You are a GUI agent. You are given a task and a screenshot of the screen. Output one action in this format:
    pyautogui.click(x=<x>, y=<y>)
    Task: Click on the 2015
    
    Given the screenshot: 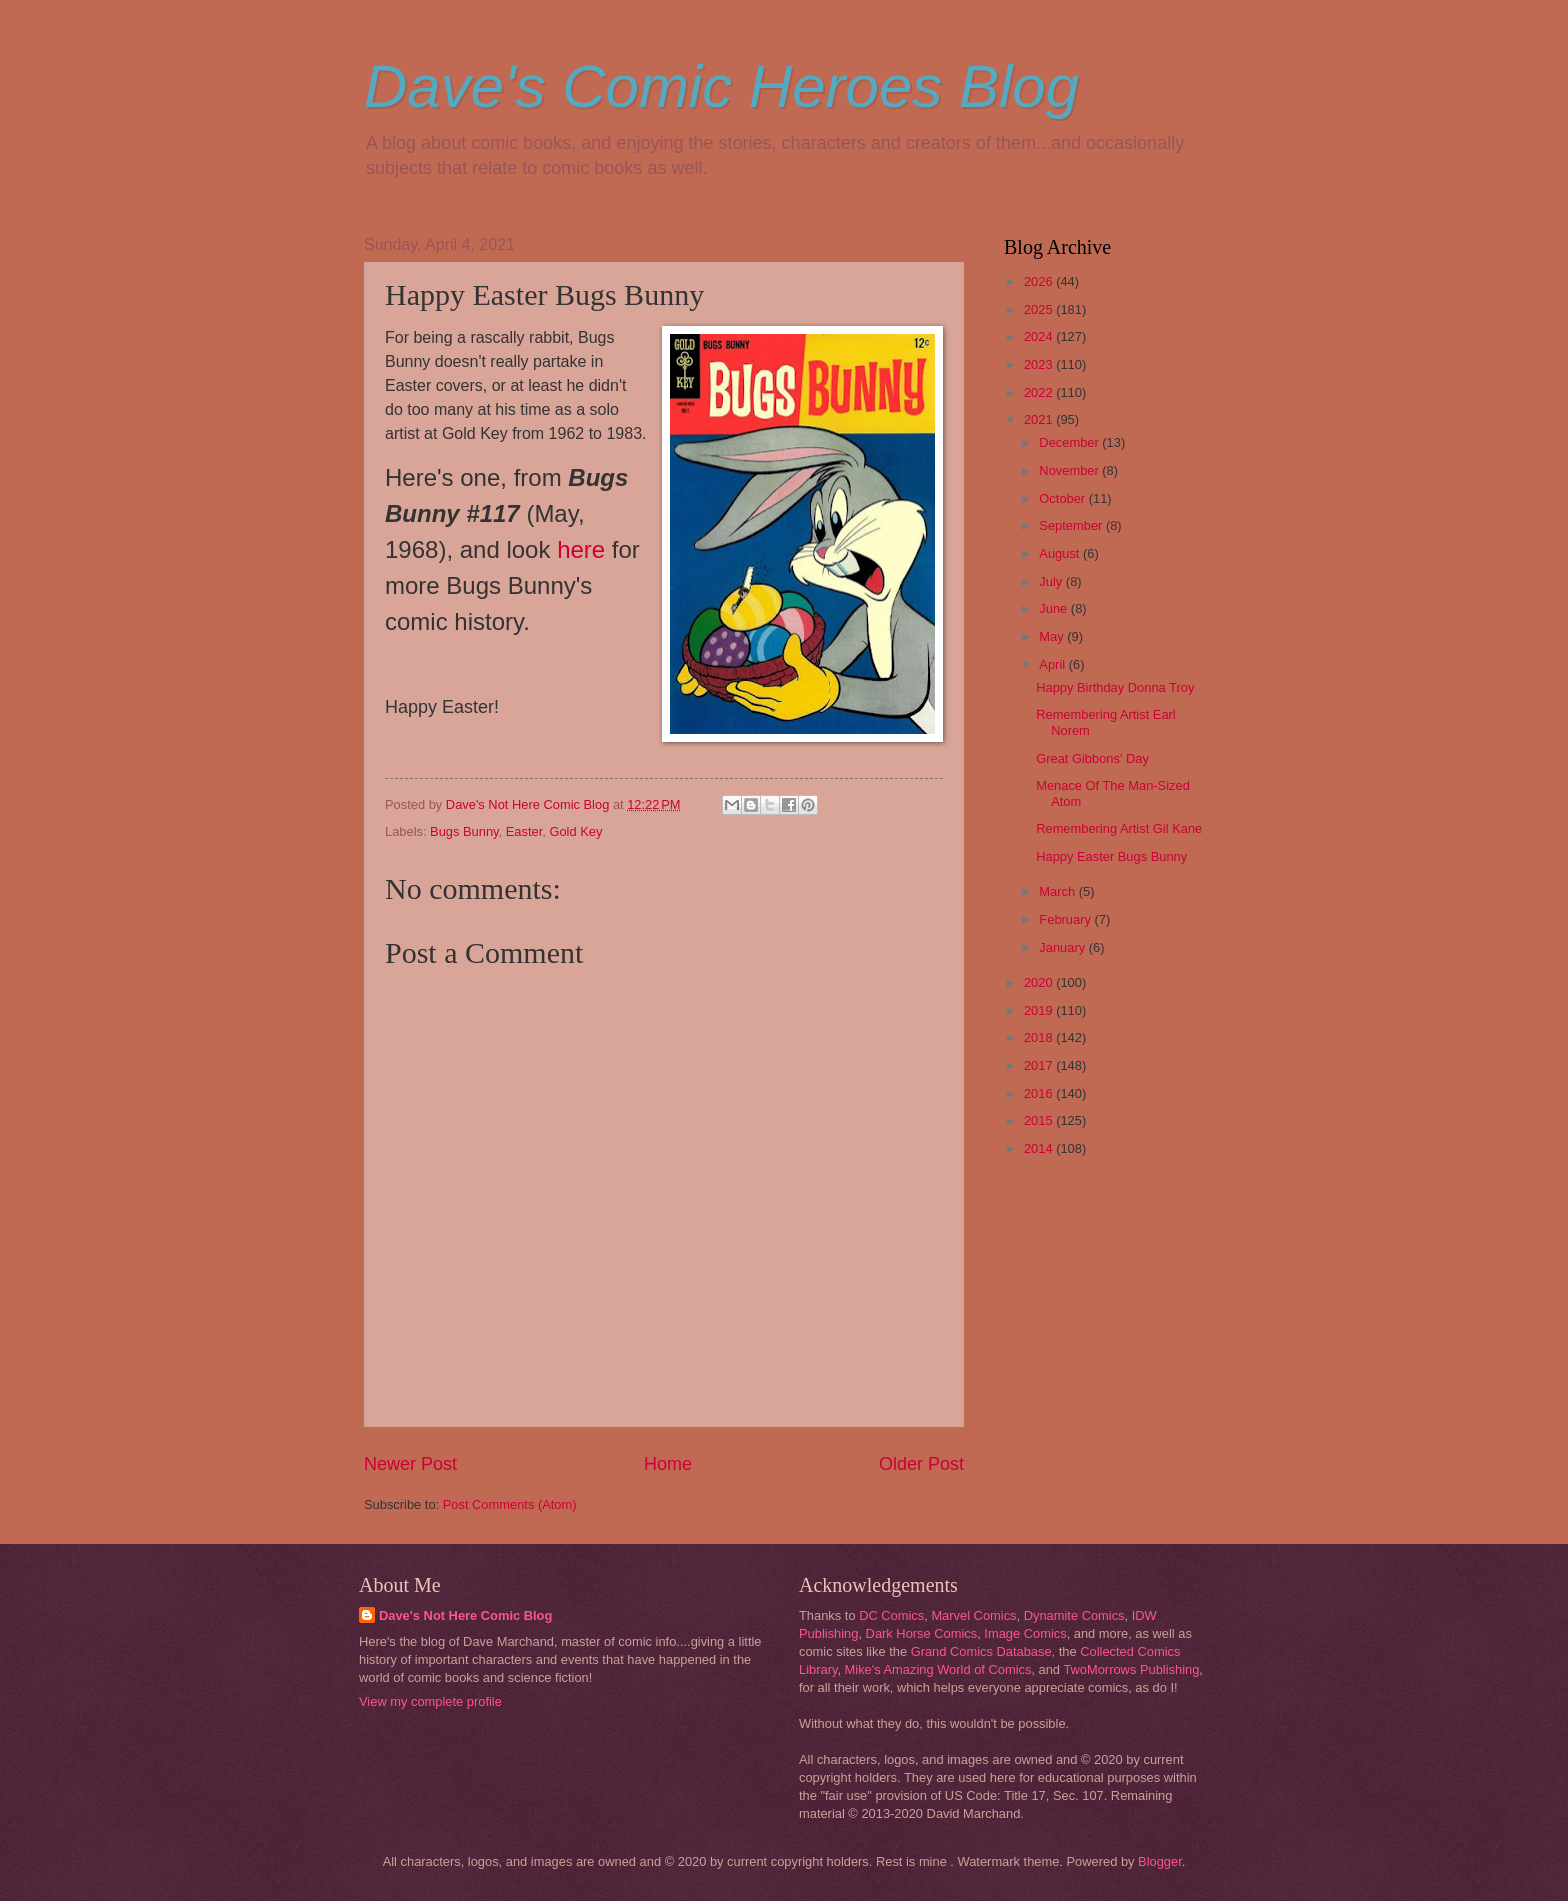 What is the action you would take?
    pyautogui.click(x=1040, y=1120)
    